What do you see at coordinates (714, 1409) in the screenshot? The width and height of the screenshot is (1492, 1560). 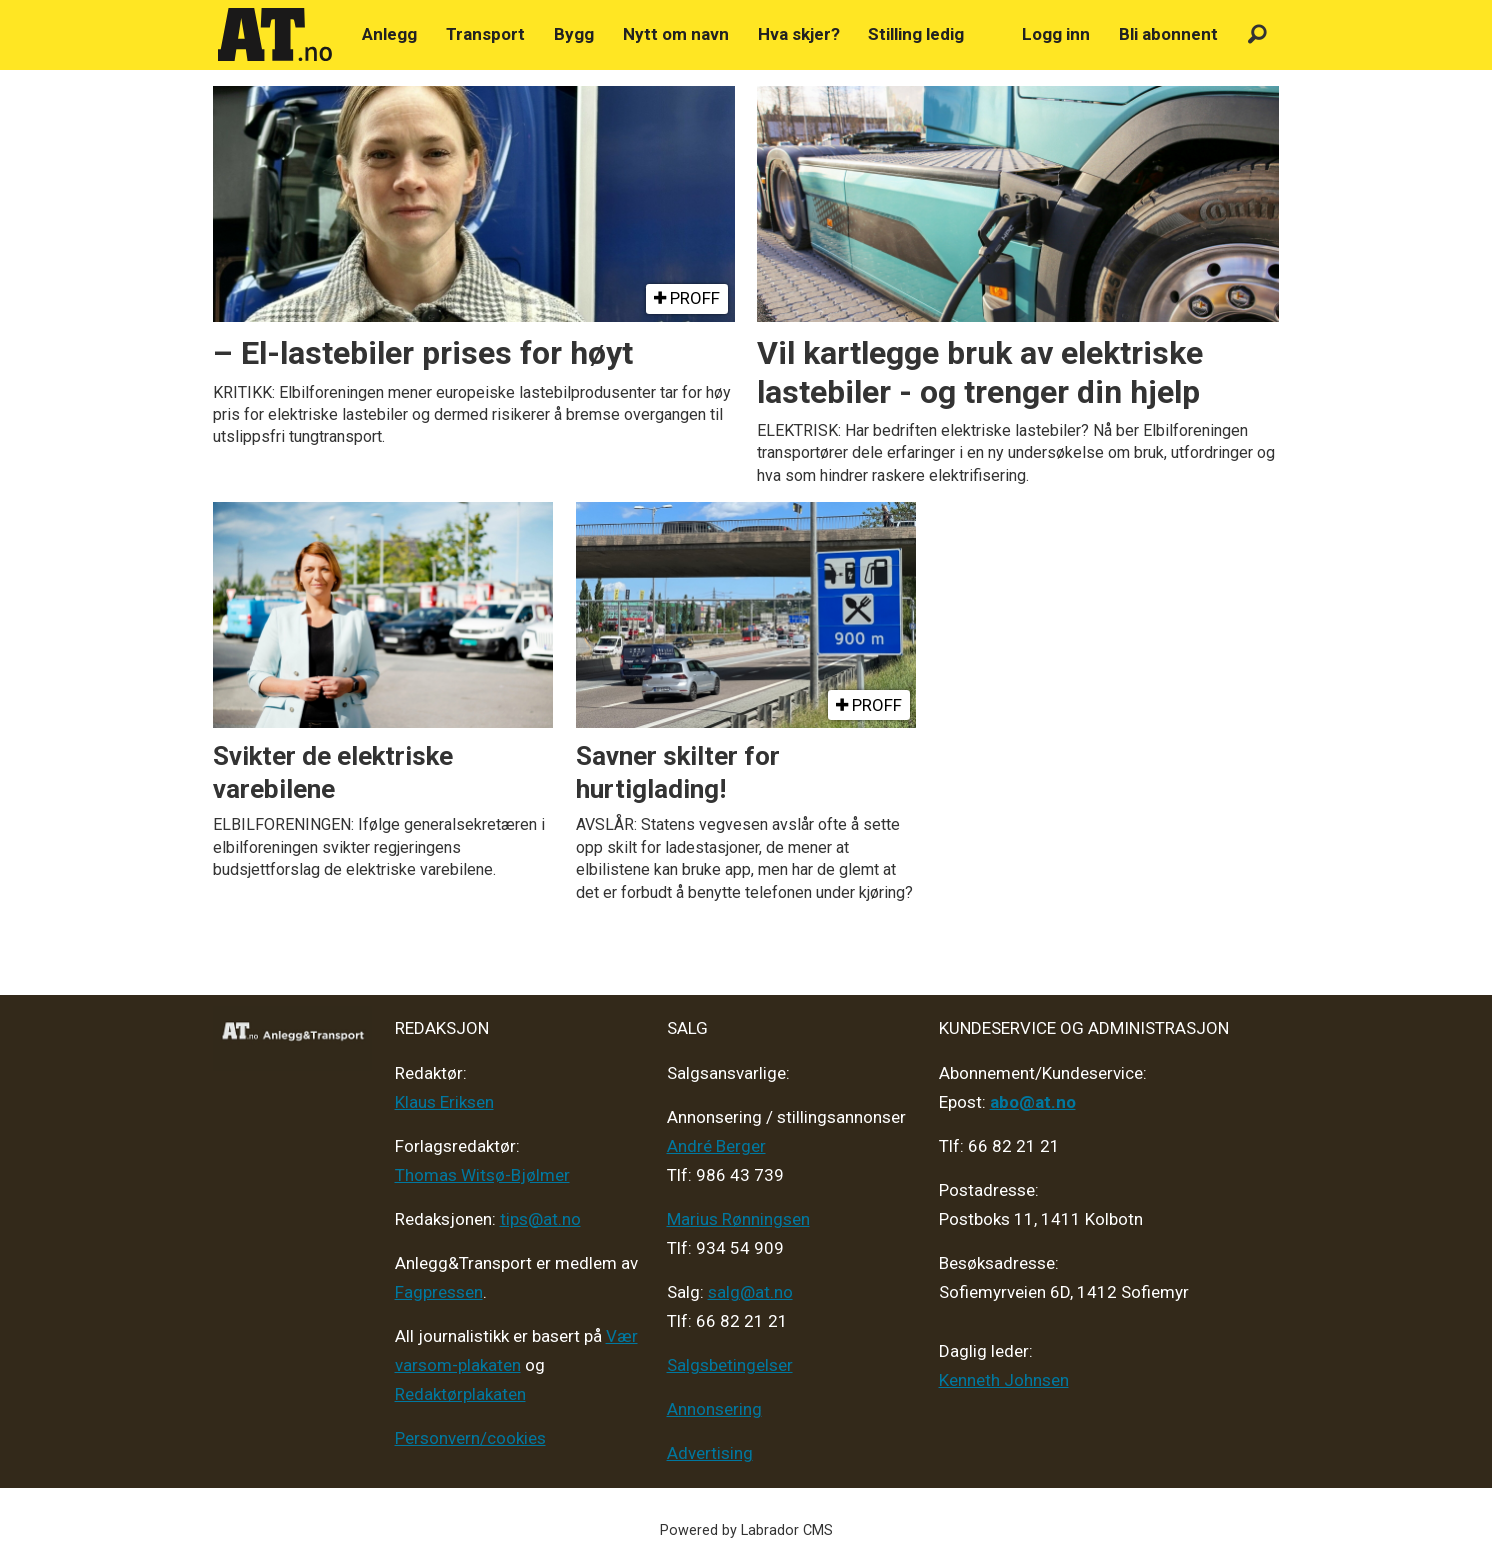 I see `Annonsering [Medieplan AT - 2026]` at bounding box center [714, 1409].